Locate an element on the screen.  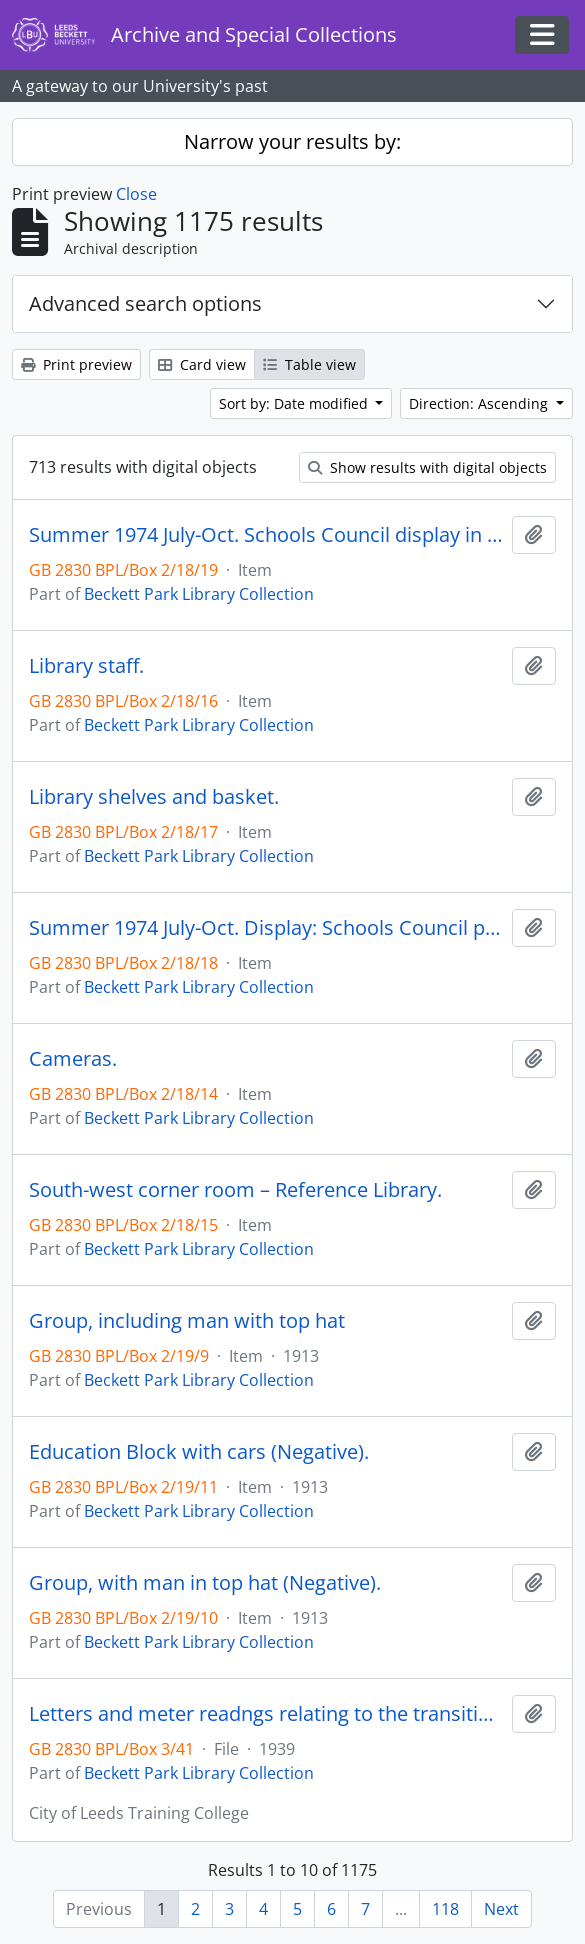
Advanced search options is located at coordinates (145, 303).